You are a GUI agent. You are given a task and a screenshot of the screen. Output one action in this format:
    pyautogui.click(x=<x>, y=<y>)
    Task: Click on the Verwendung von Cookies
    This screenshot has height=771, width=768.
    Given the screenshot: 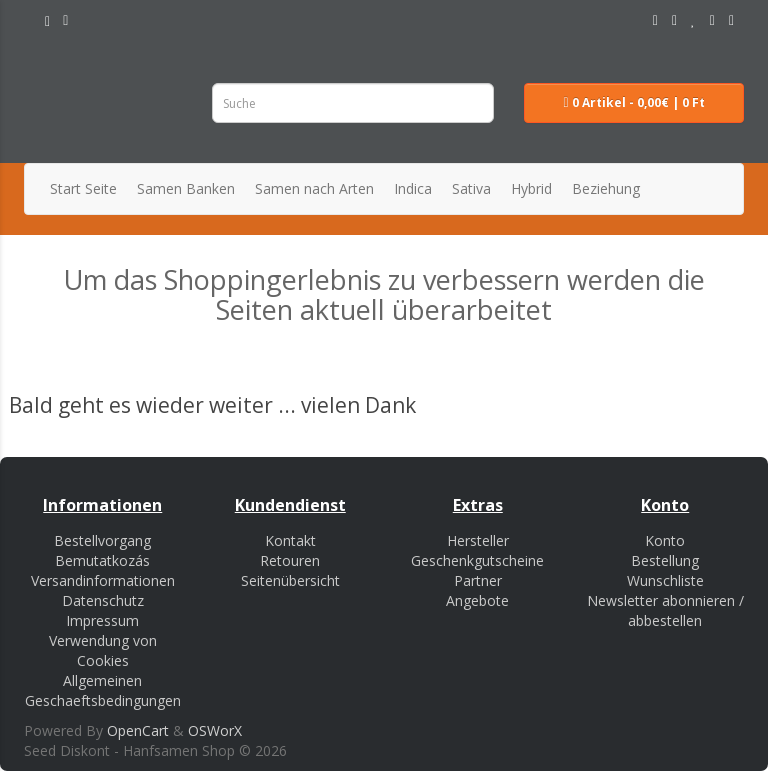 What is the action you would take?
    pyautogui.click(x=103, y=650)
    